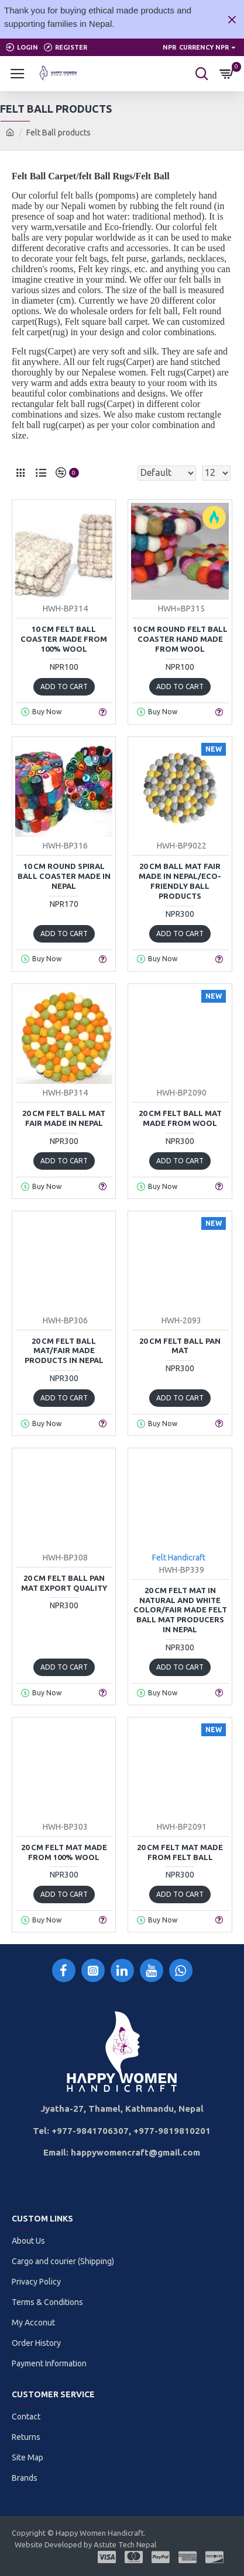 The height and width of the screenshot is (2576, 244). Describe the element at coordinates (64, 1583) in the screenshot. I see `20 cm Felt ball Pan mat export quality` at that location.